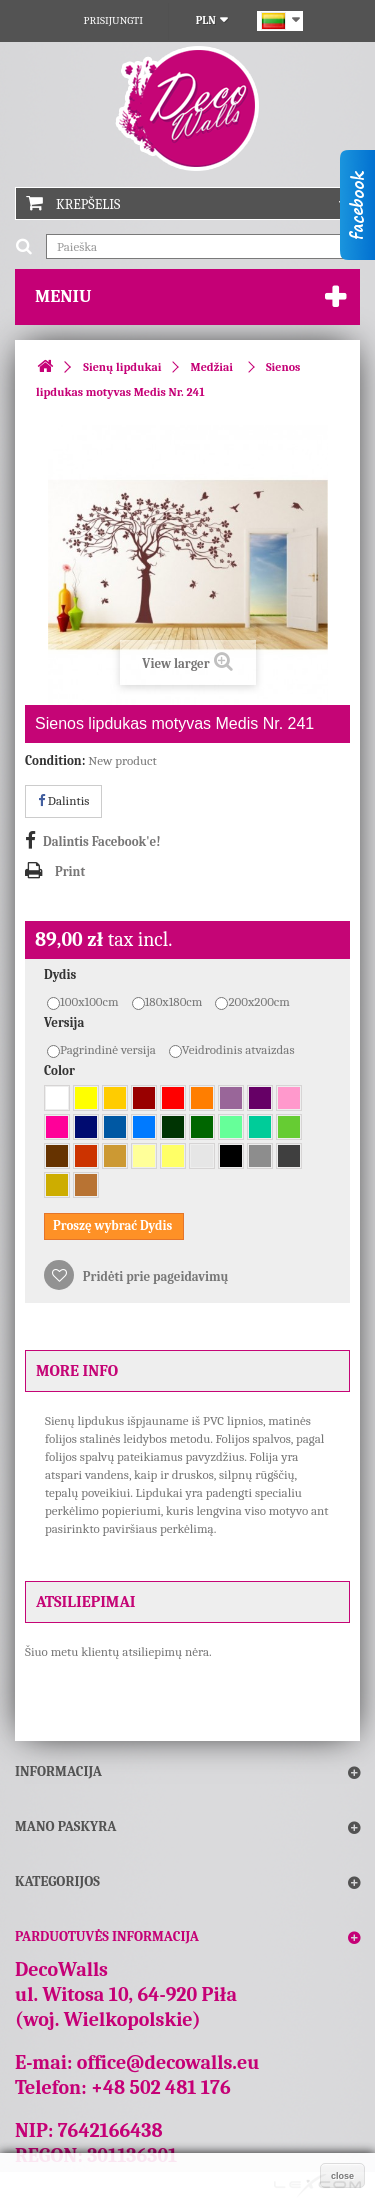 This screenshot has height=2198, width=375. What do you see at coordinates (65, 1022) in the screenshot?
I see `Versija` at bounding box center [65, 1022].